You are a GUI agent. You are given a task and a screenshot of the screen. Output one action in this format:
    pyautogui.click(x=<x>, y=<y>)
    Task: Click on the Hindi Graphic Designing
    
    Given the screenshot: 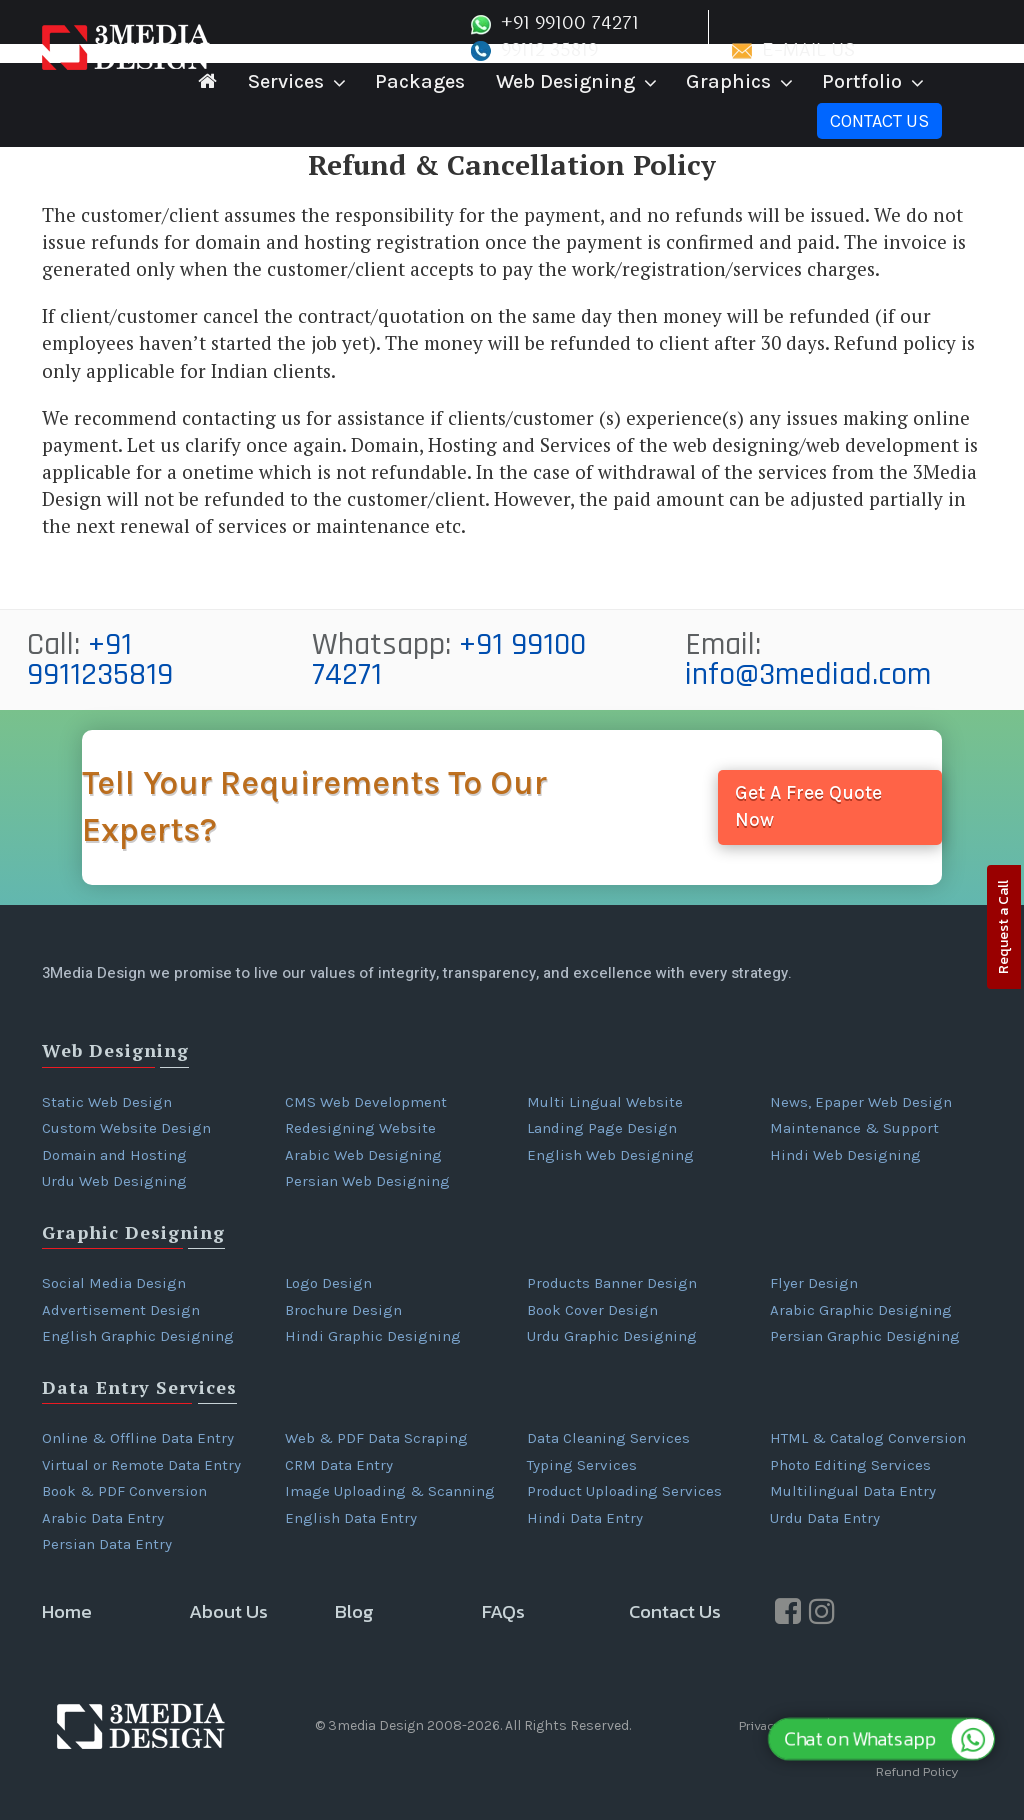 What is the action you would take?
    pyautogui.click(x=373, y=1336)
    